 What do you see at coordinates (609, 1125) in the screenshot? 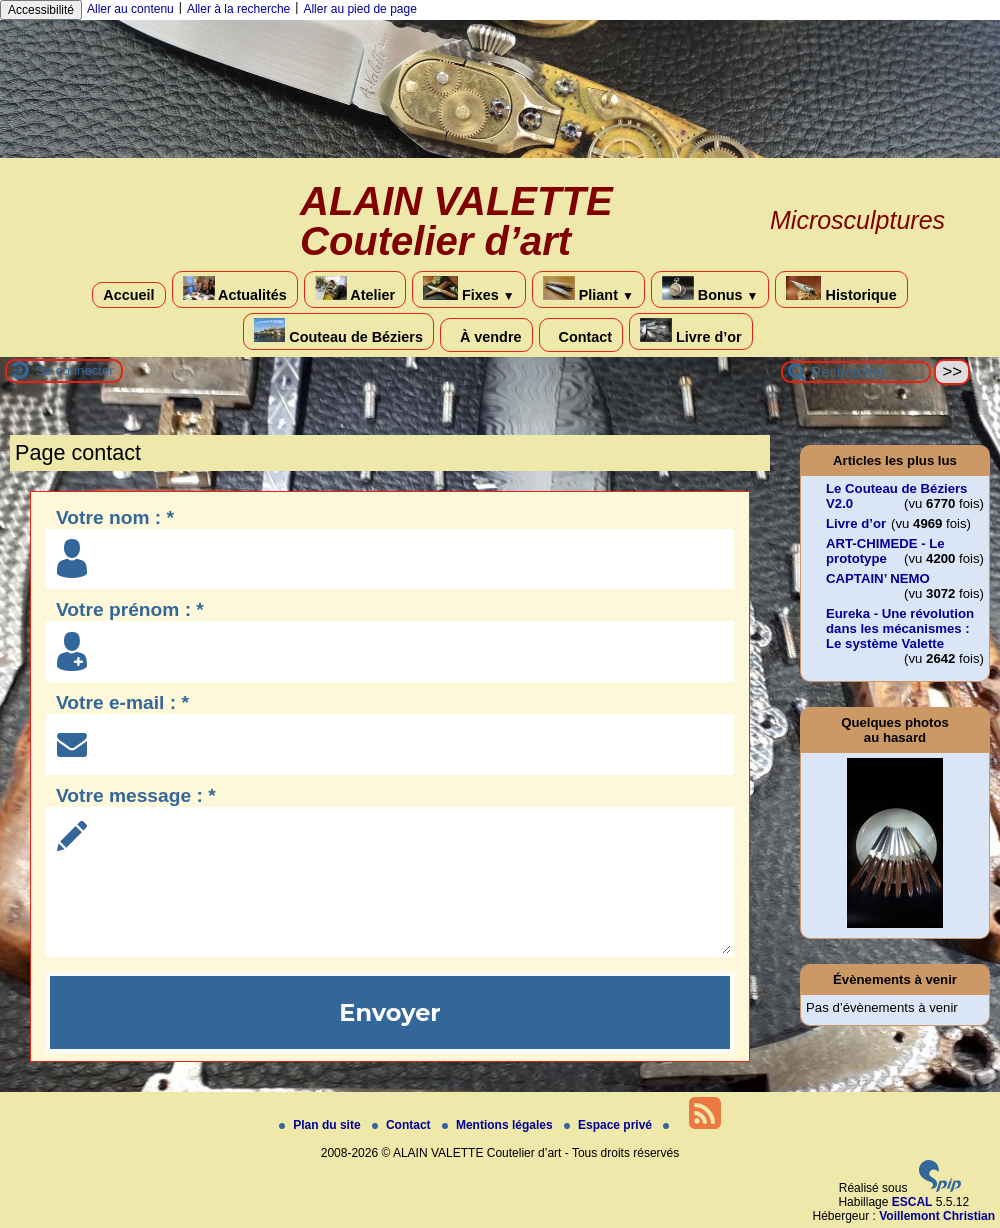
I see `Espace privé` at bounding box center [609, 1125].